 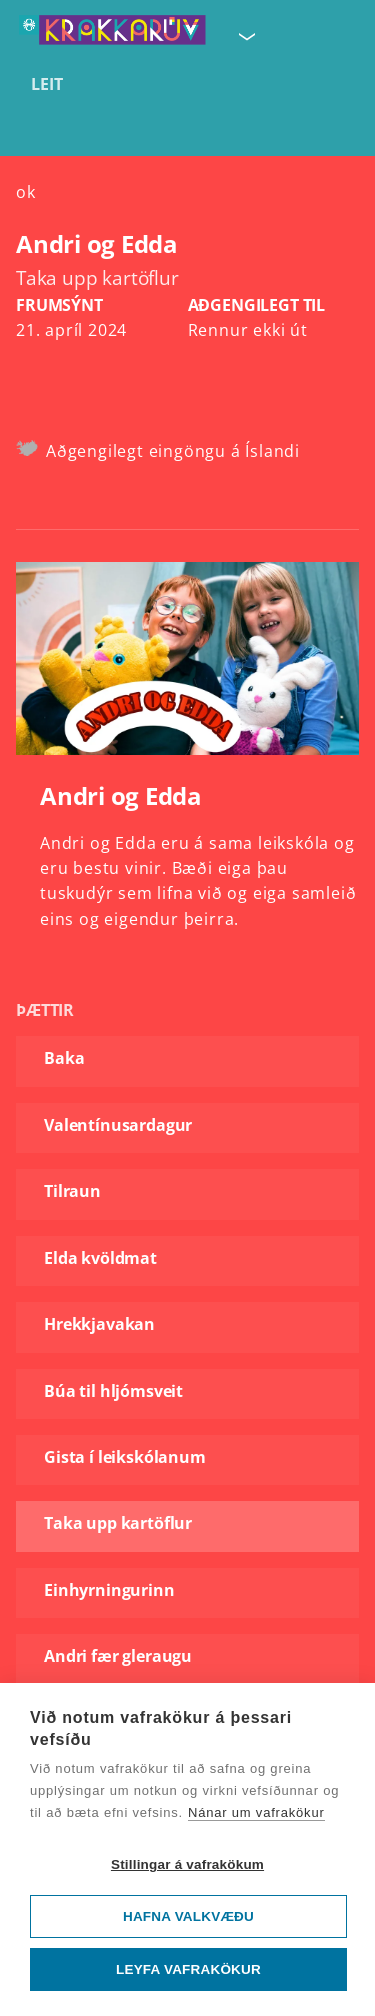 I want to click on Stillingar á vafrakökum, so click(x=187, y=1864).